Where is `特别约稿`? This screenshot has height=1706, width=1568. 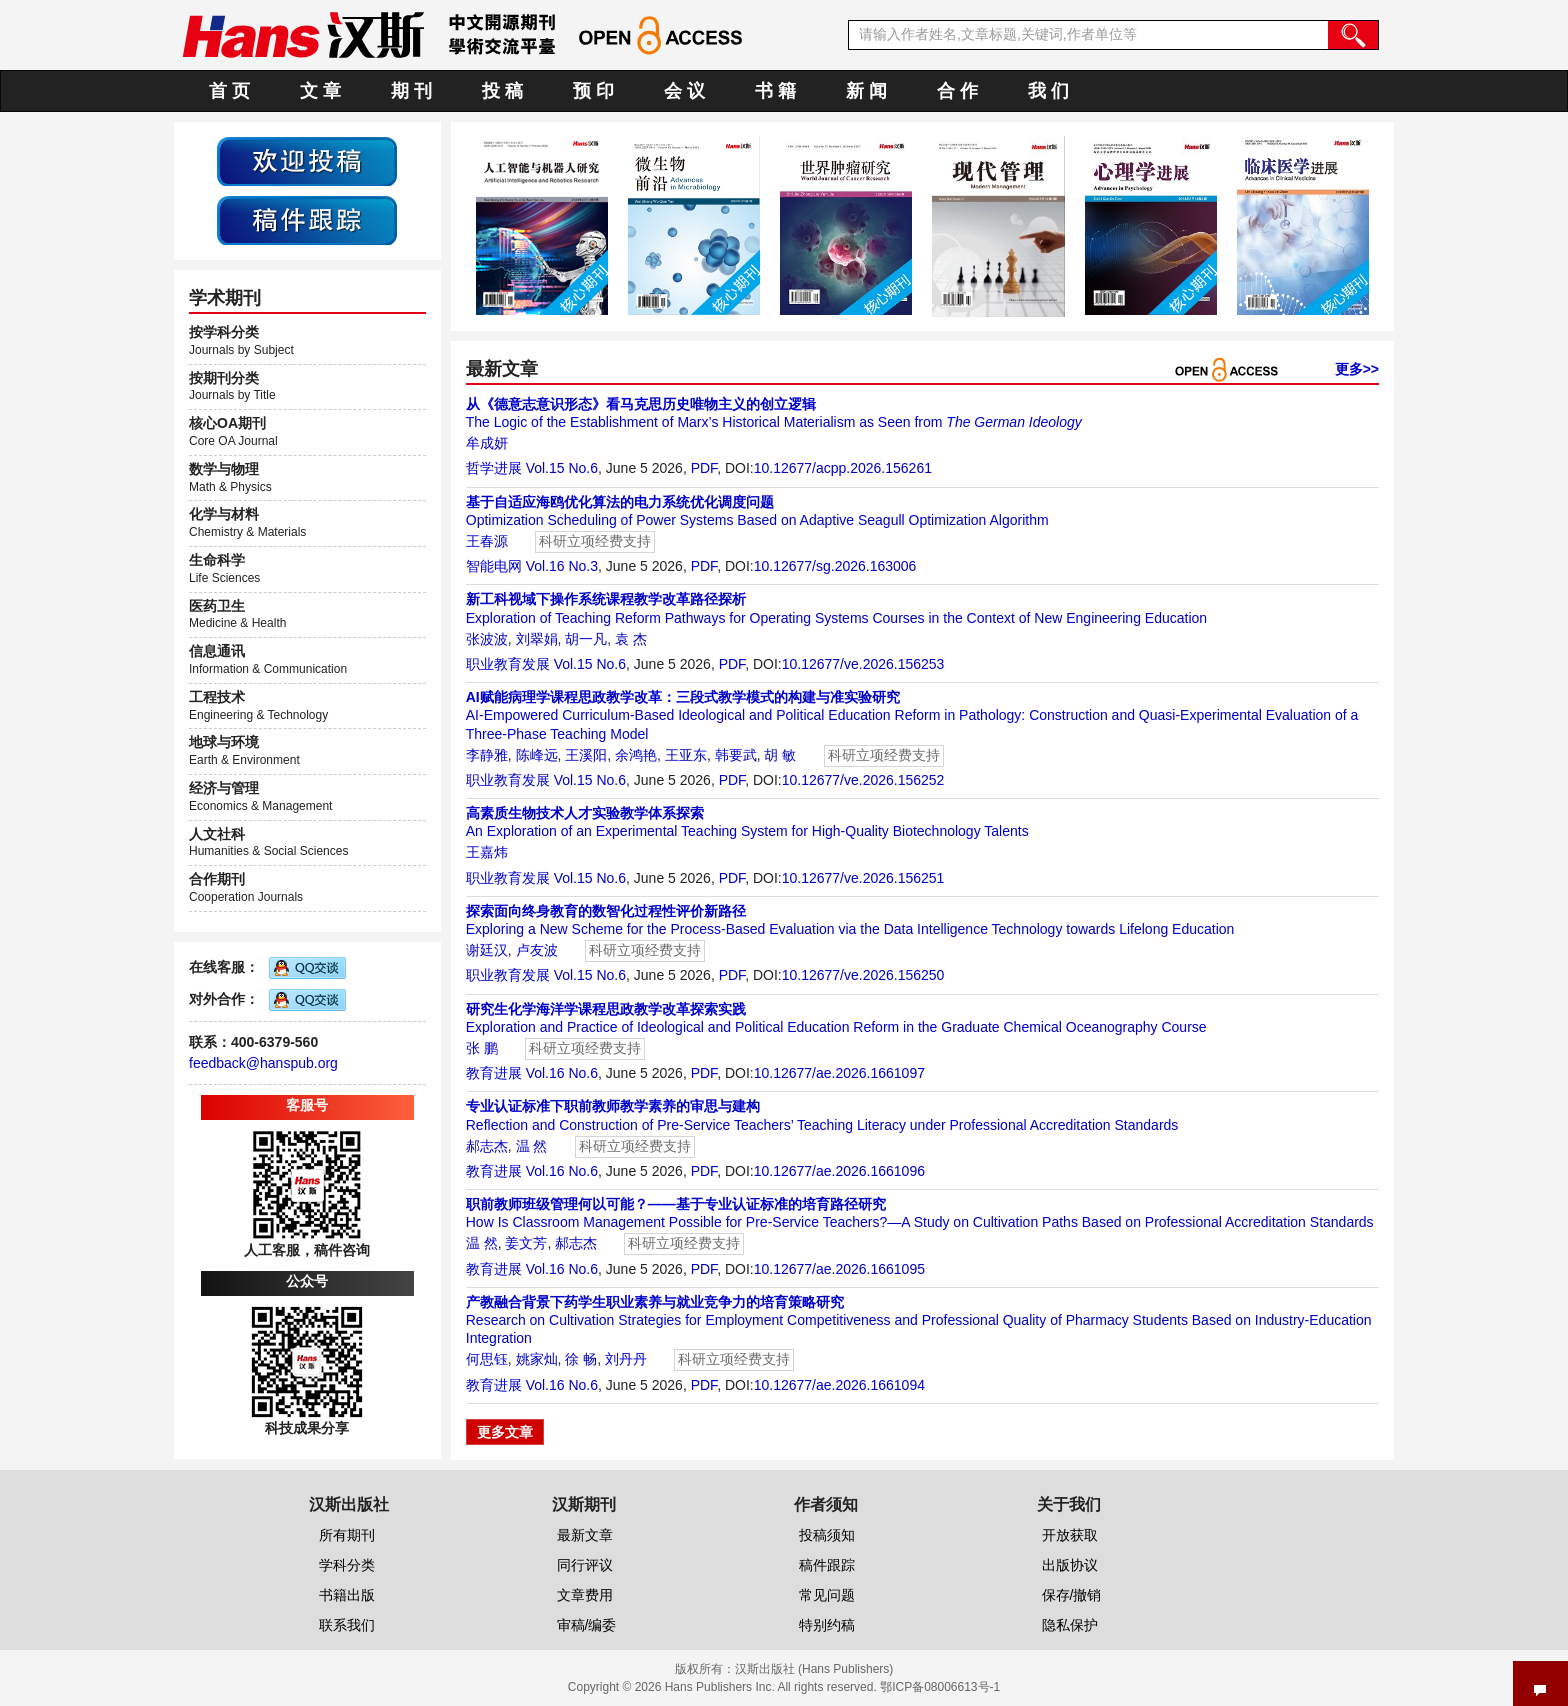 特别约稿 is located at coordinates (827, 1625).